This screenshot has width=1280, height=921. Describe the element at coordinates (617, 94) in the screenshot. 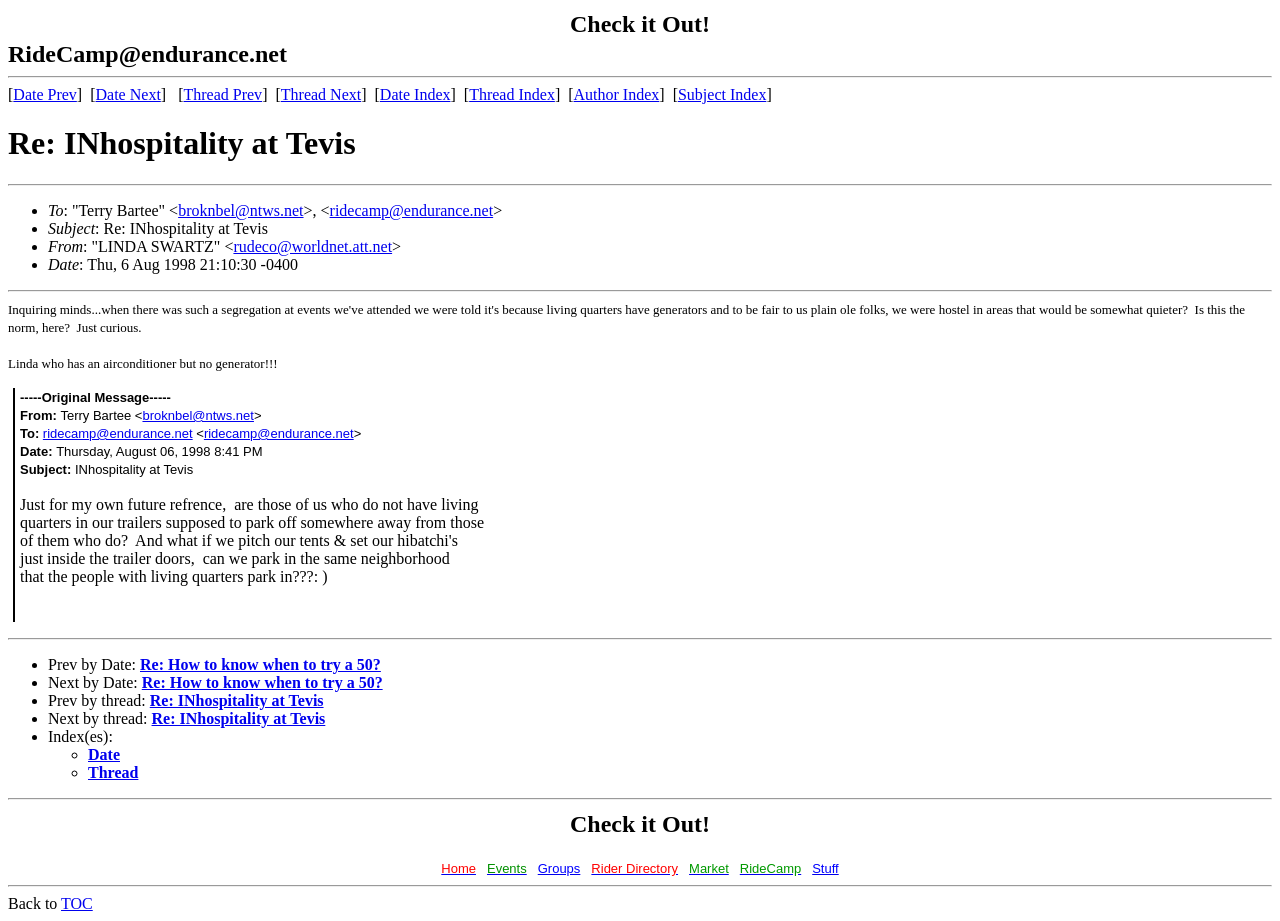

I see `Author Index` at that location.